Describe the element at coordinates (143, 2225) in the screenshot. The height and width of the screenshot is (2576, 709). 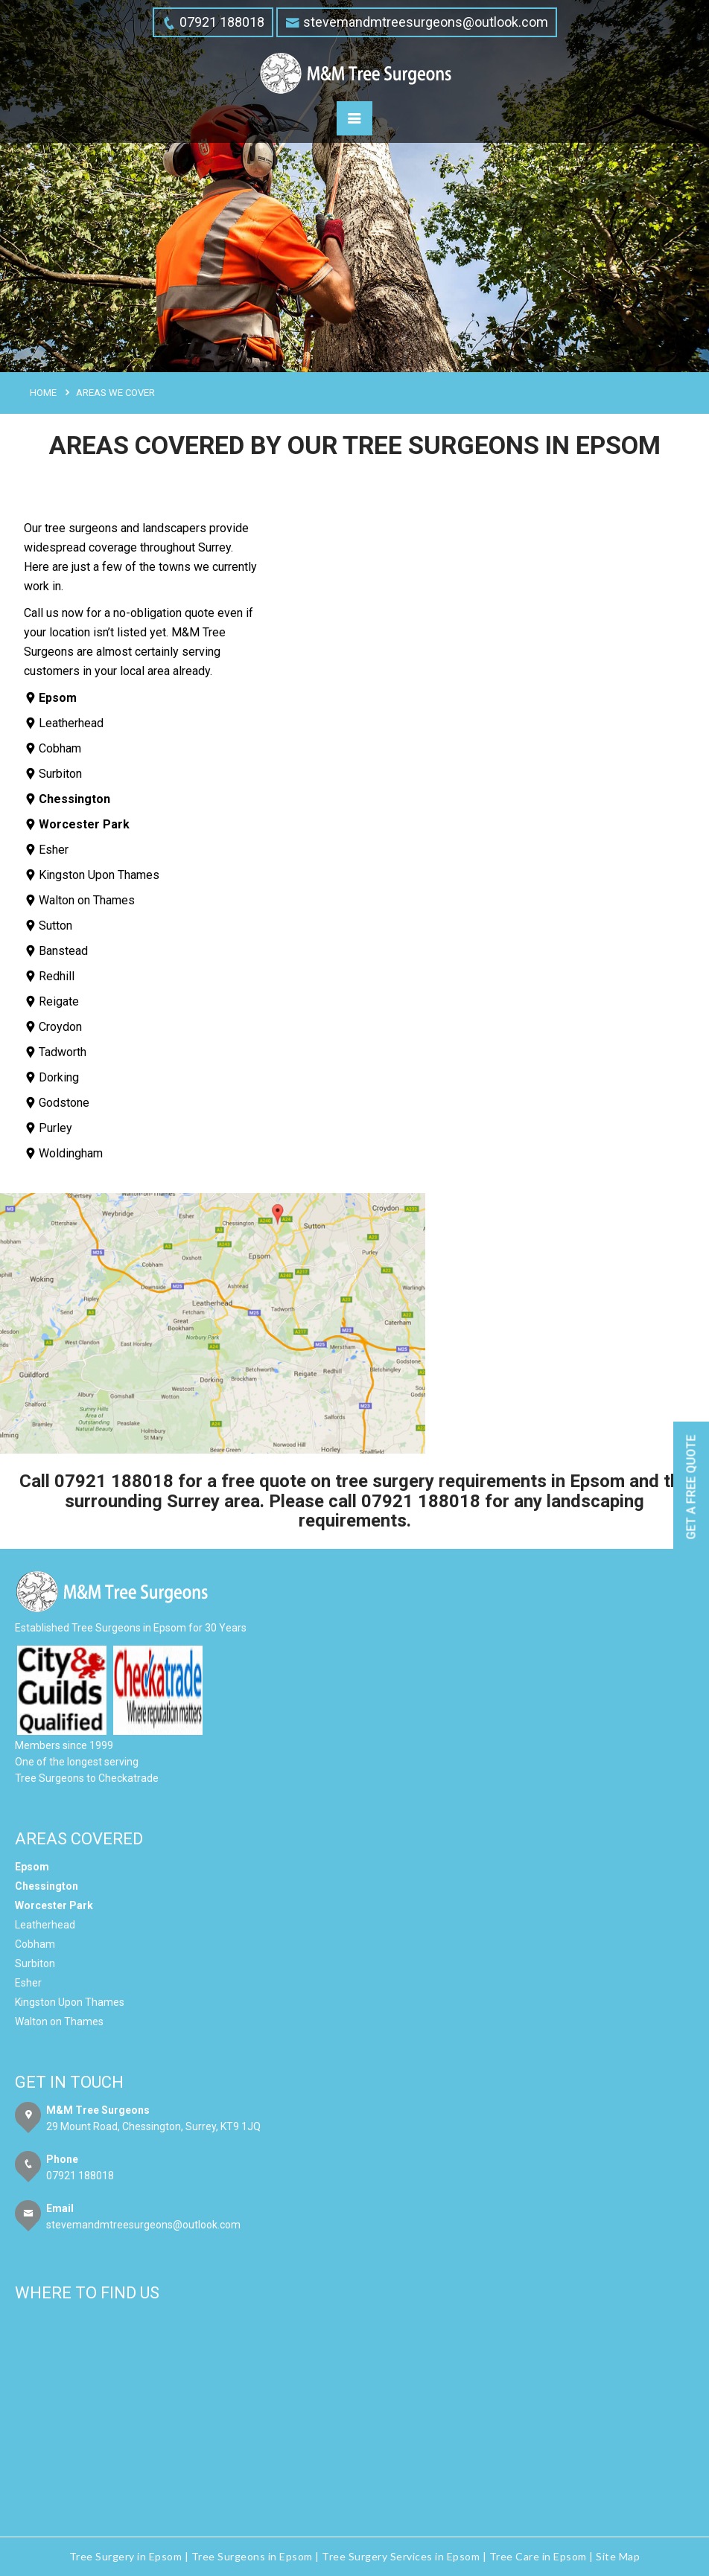
I see `stevemandmtreesurgeons@outlook.com` at that location.